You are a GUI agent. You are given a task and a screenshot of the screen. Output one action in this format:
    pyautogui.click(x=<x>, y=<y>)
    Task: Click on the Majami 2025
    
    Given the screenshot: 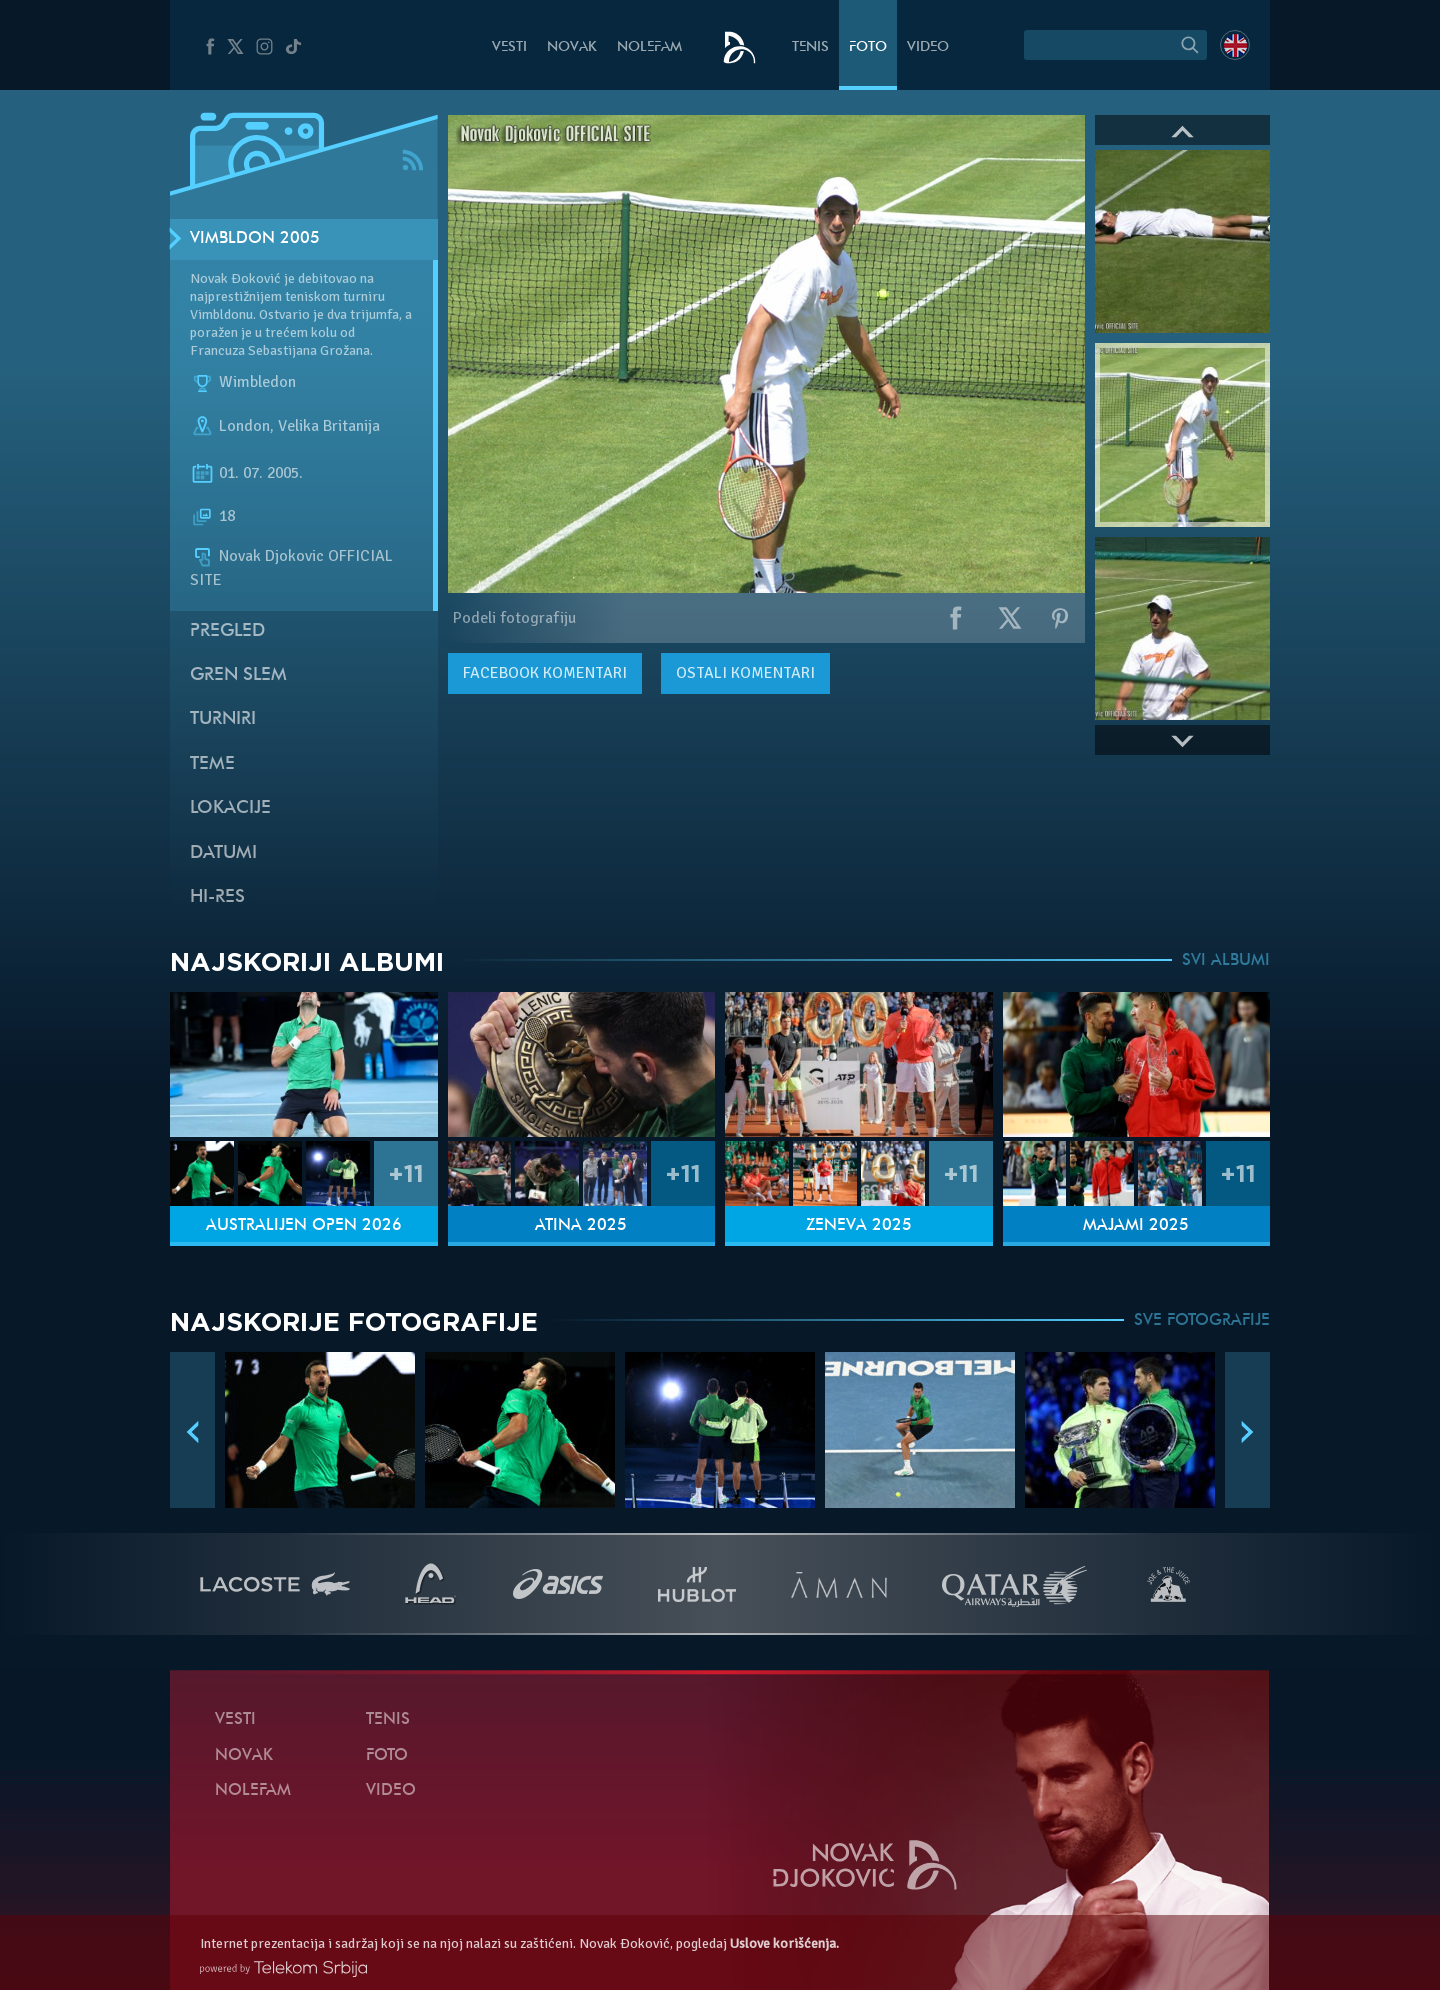 What is the action you would take?
    pyautogui.click(x=1136, y=1226)
    